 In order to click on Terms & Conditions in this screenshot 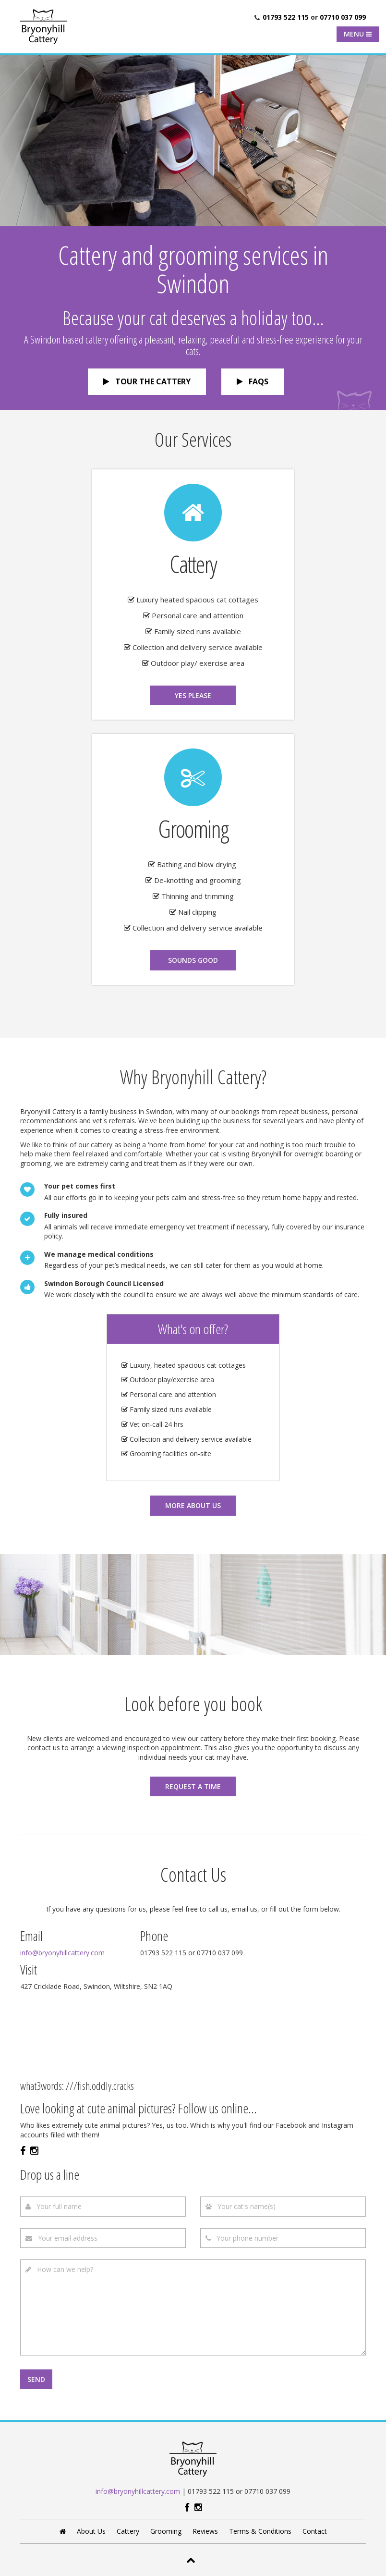, I will do `click(260, 2531)`.